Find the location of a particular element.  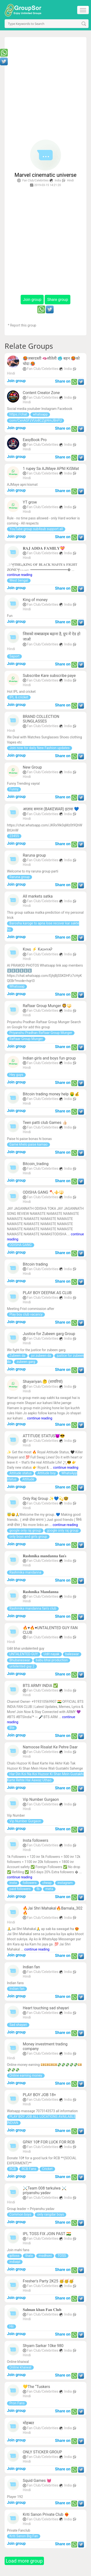

Attitude is located at coordinates (28, 1479).